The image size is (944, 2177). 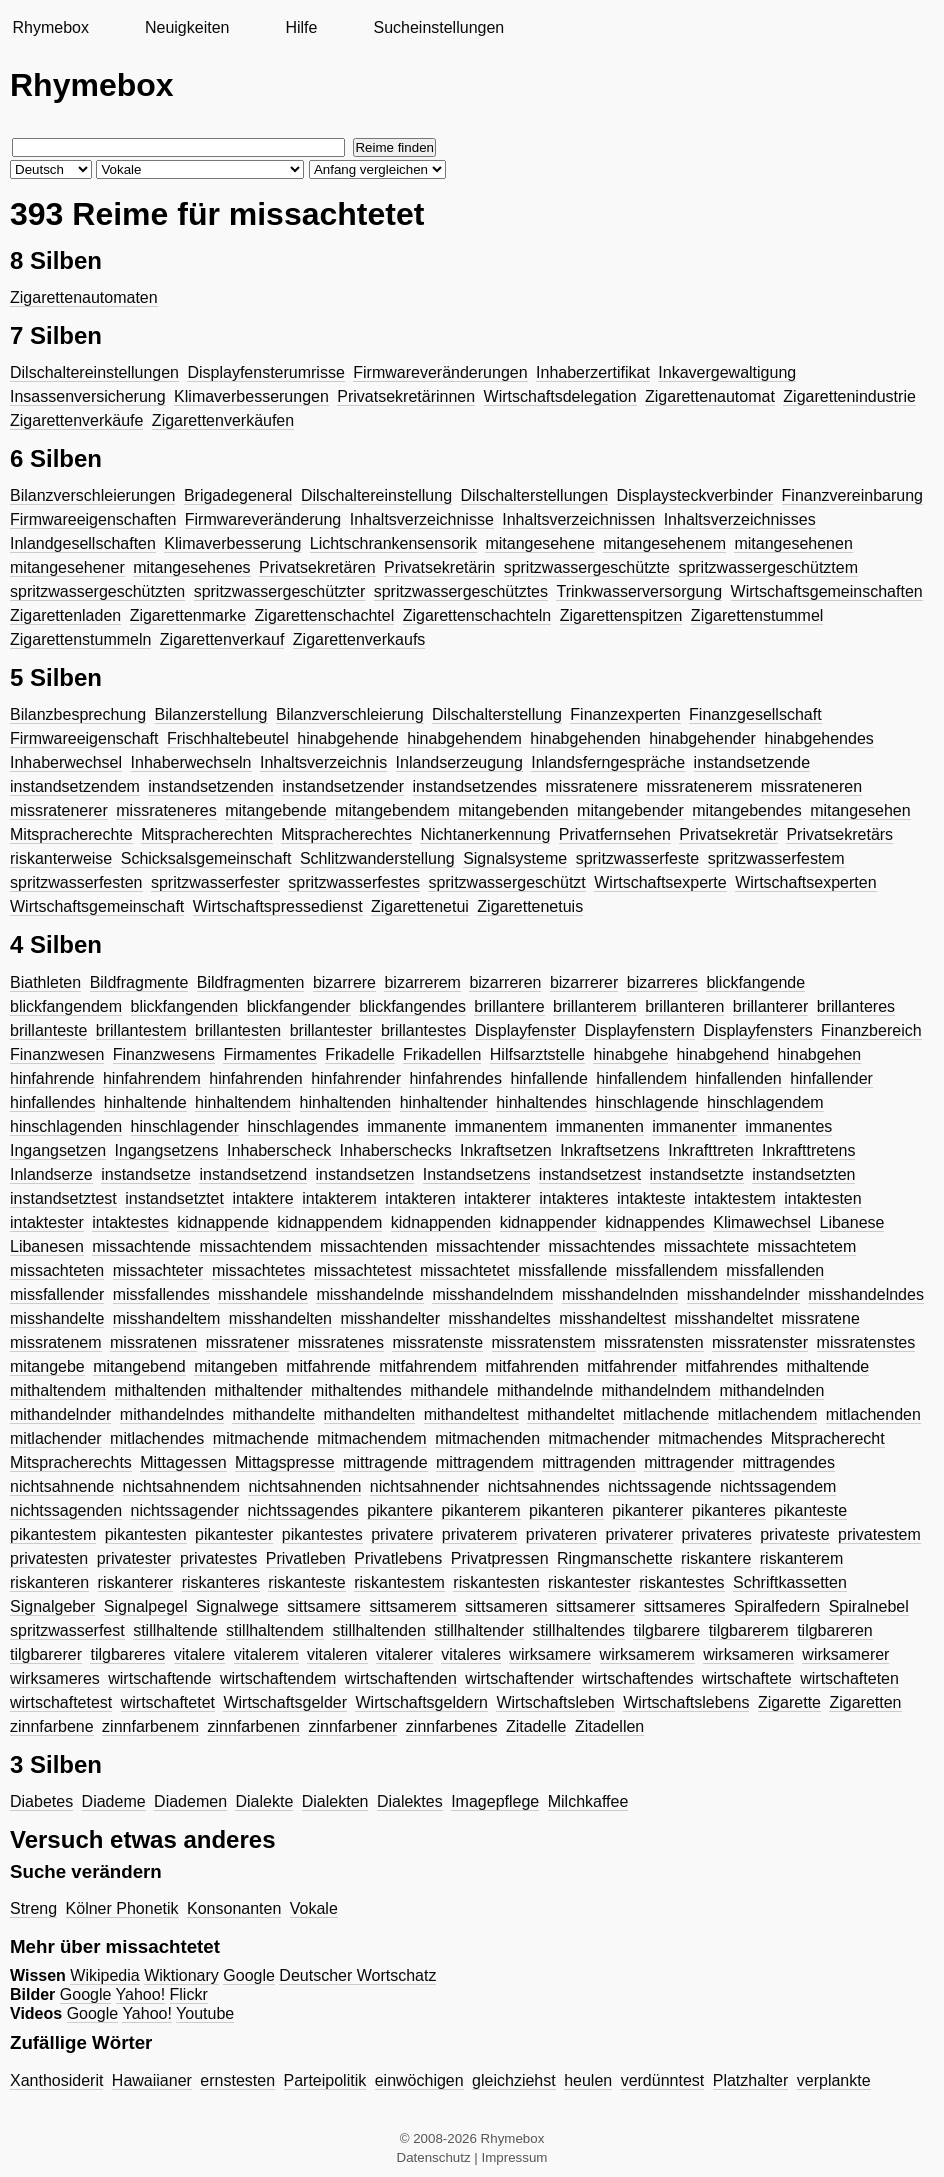 I want to click on Biathleten, so click(x=45, y=982).